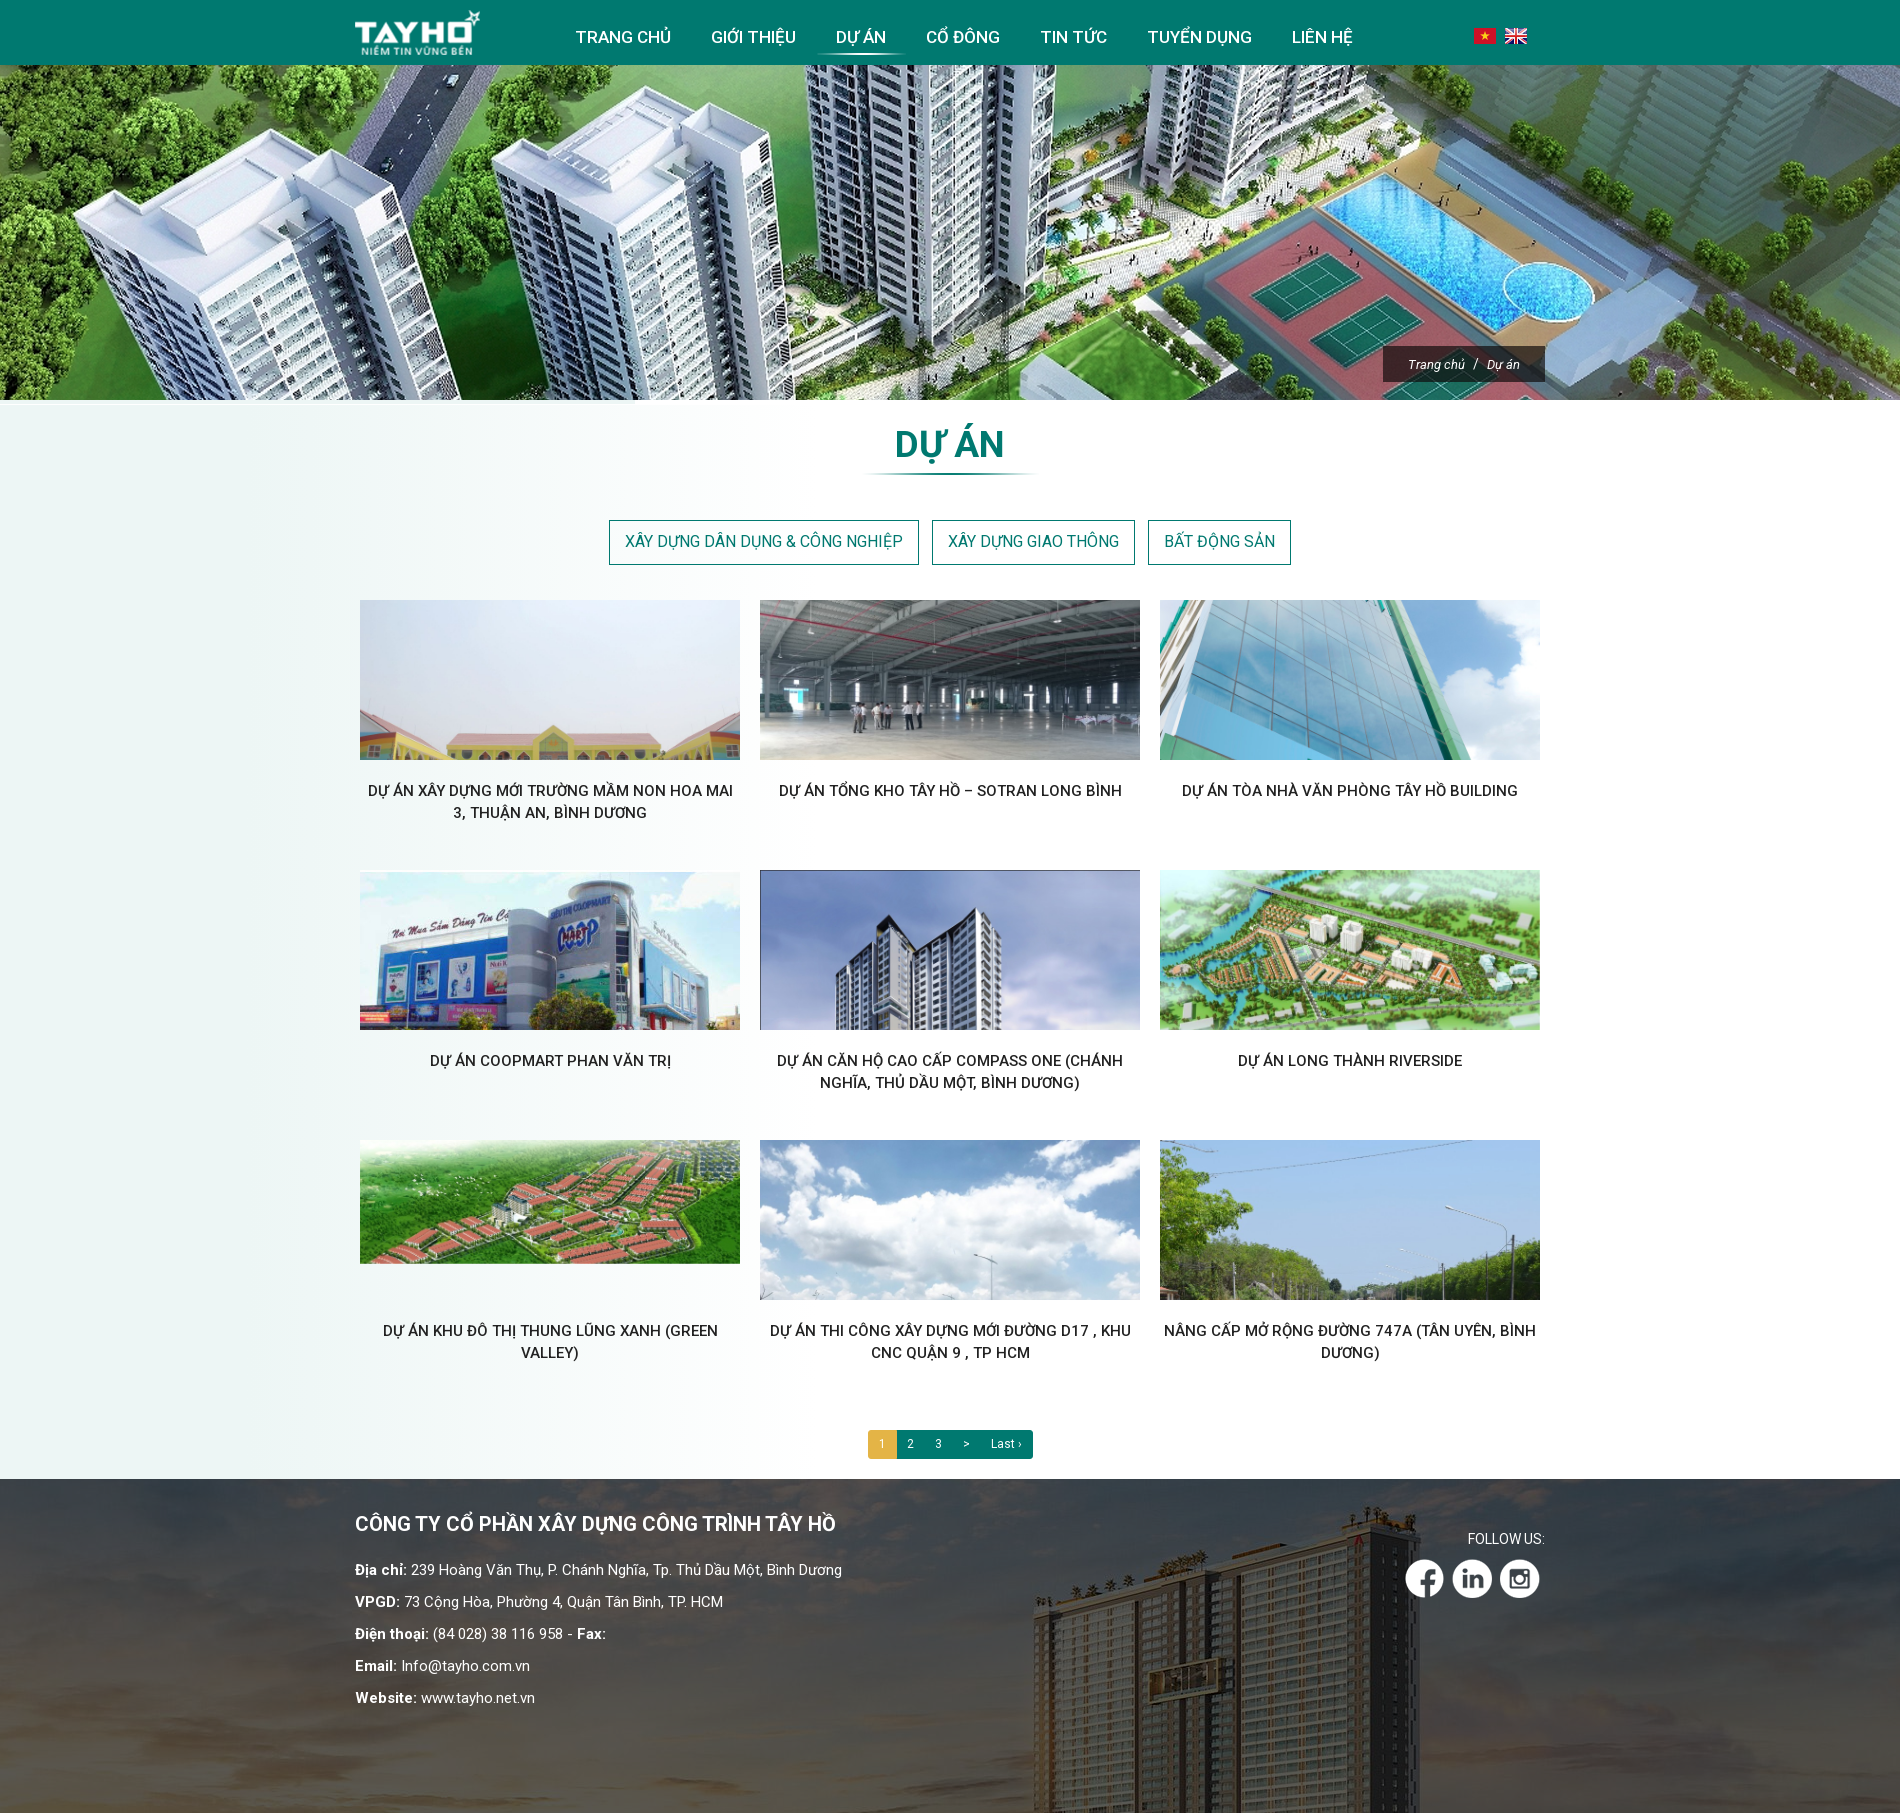 The image size is (1900, 1813). I want to click on Xây dựng dân dụng & công nghiệp, so click(764, 545).